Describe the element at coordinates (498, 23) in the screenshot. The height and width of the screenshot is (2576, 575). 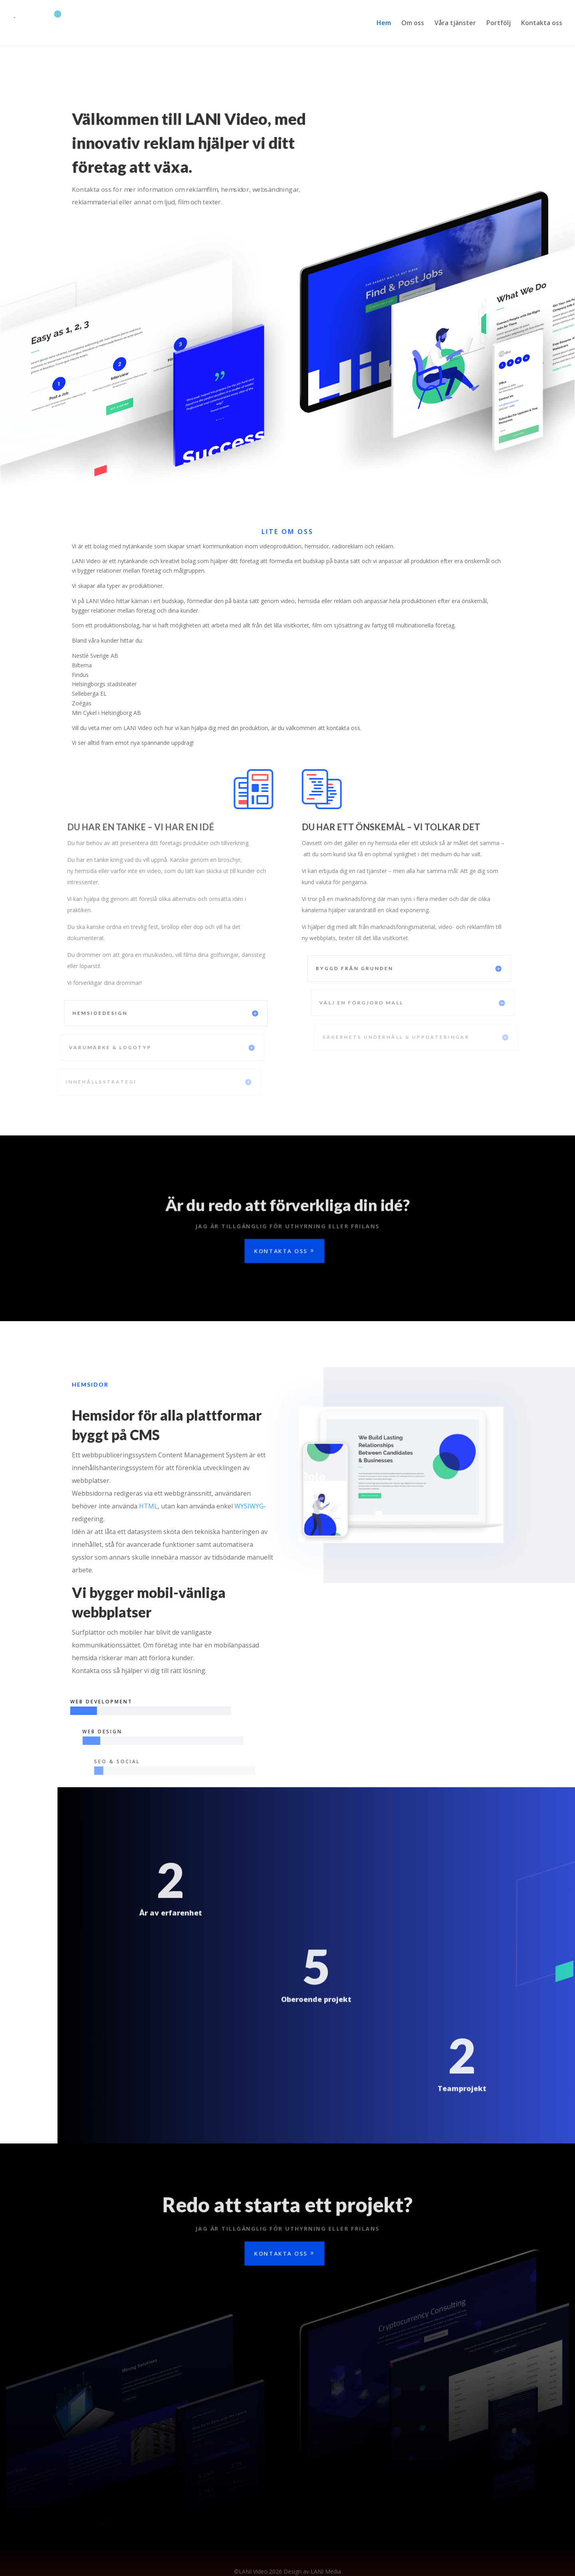
I see `Portfölj` at that location.